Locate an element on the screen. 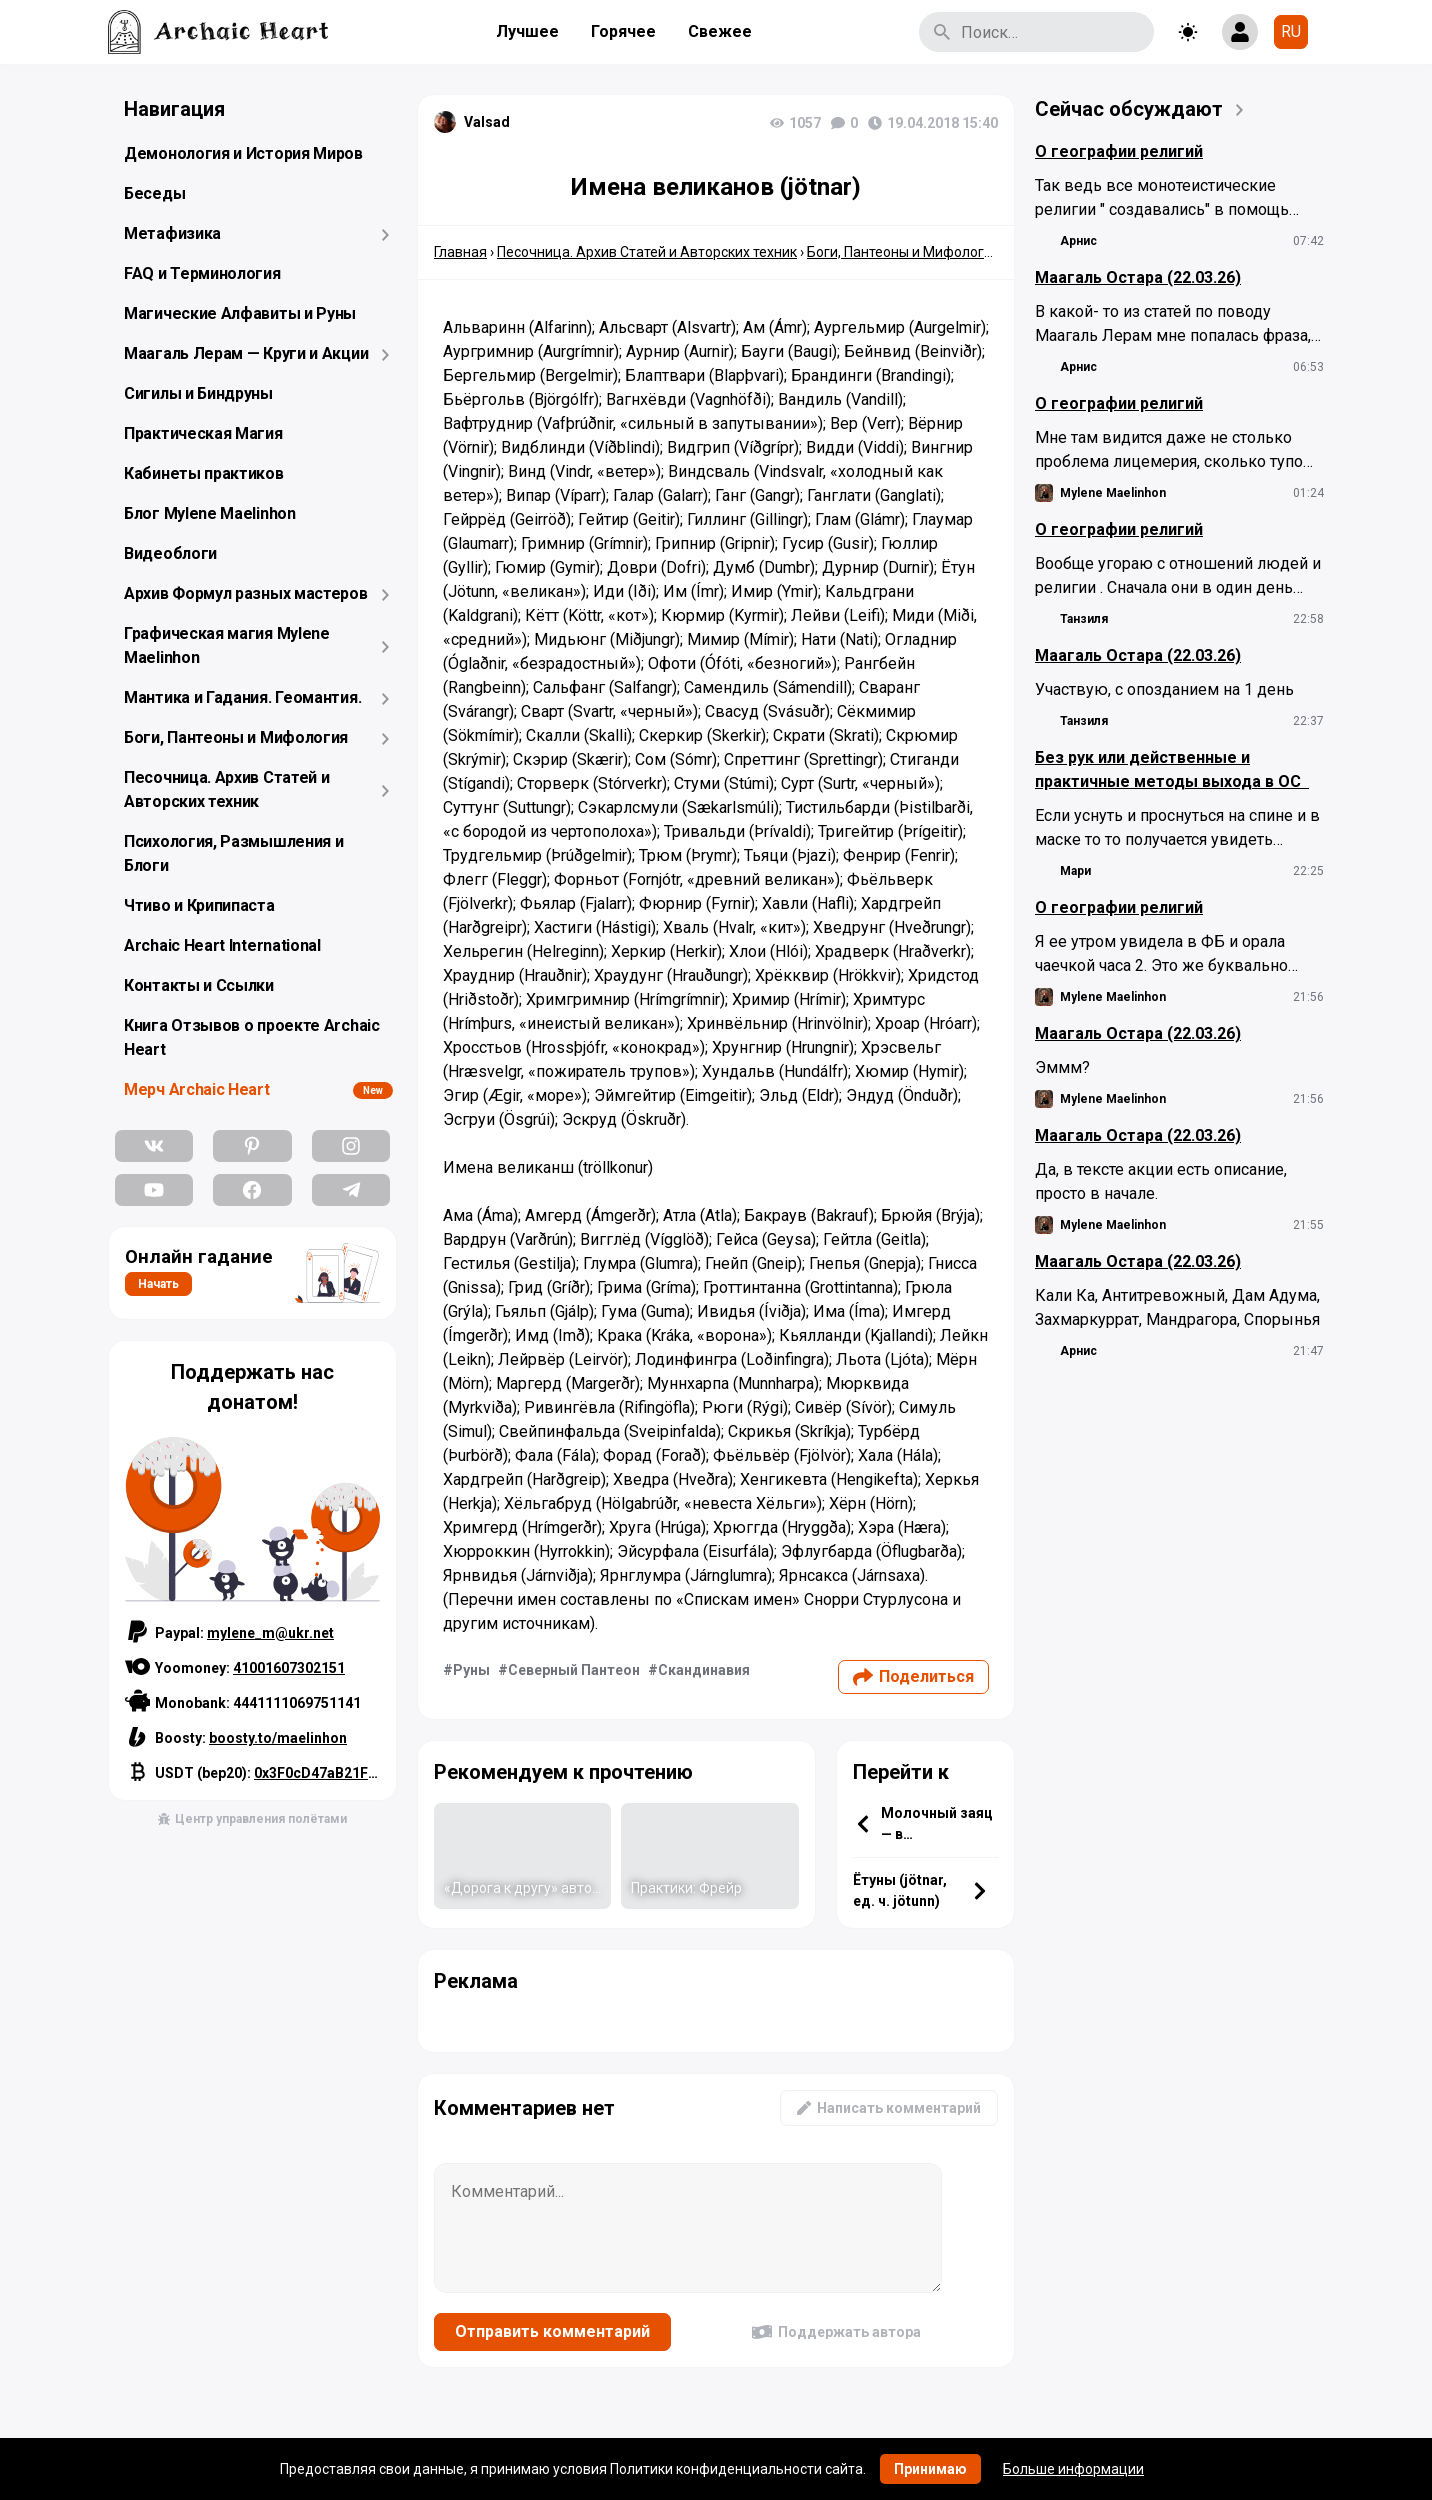 The width and height of the screenshot is (1432, 2500). Видеоблоги is located at coordinates (170, 553).